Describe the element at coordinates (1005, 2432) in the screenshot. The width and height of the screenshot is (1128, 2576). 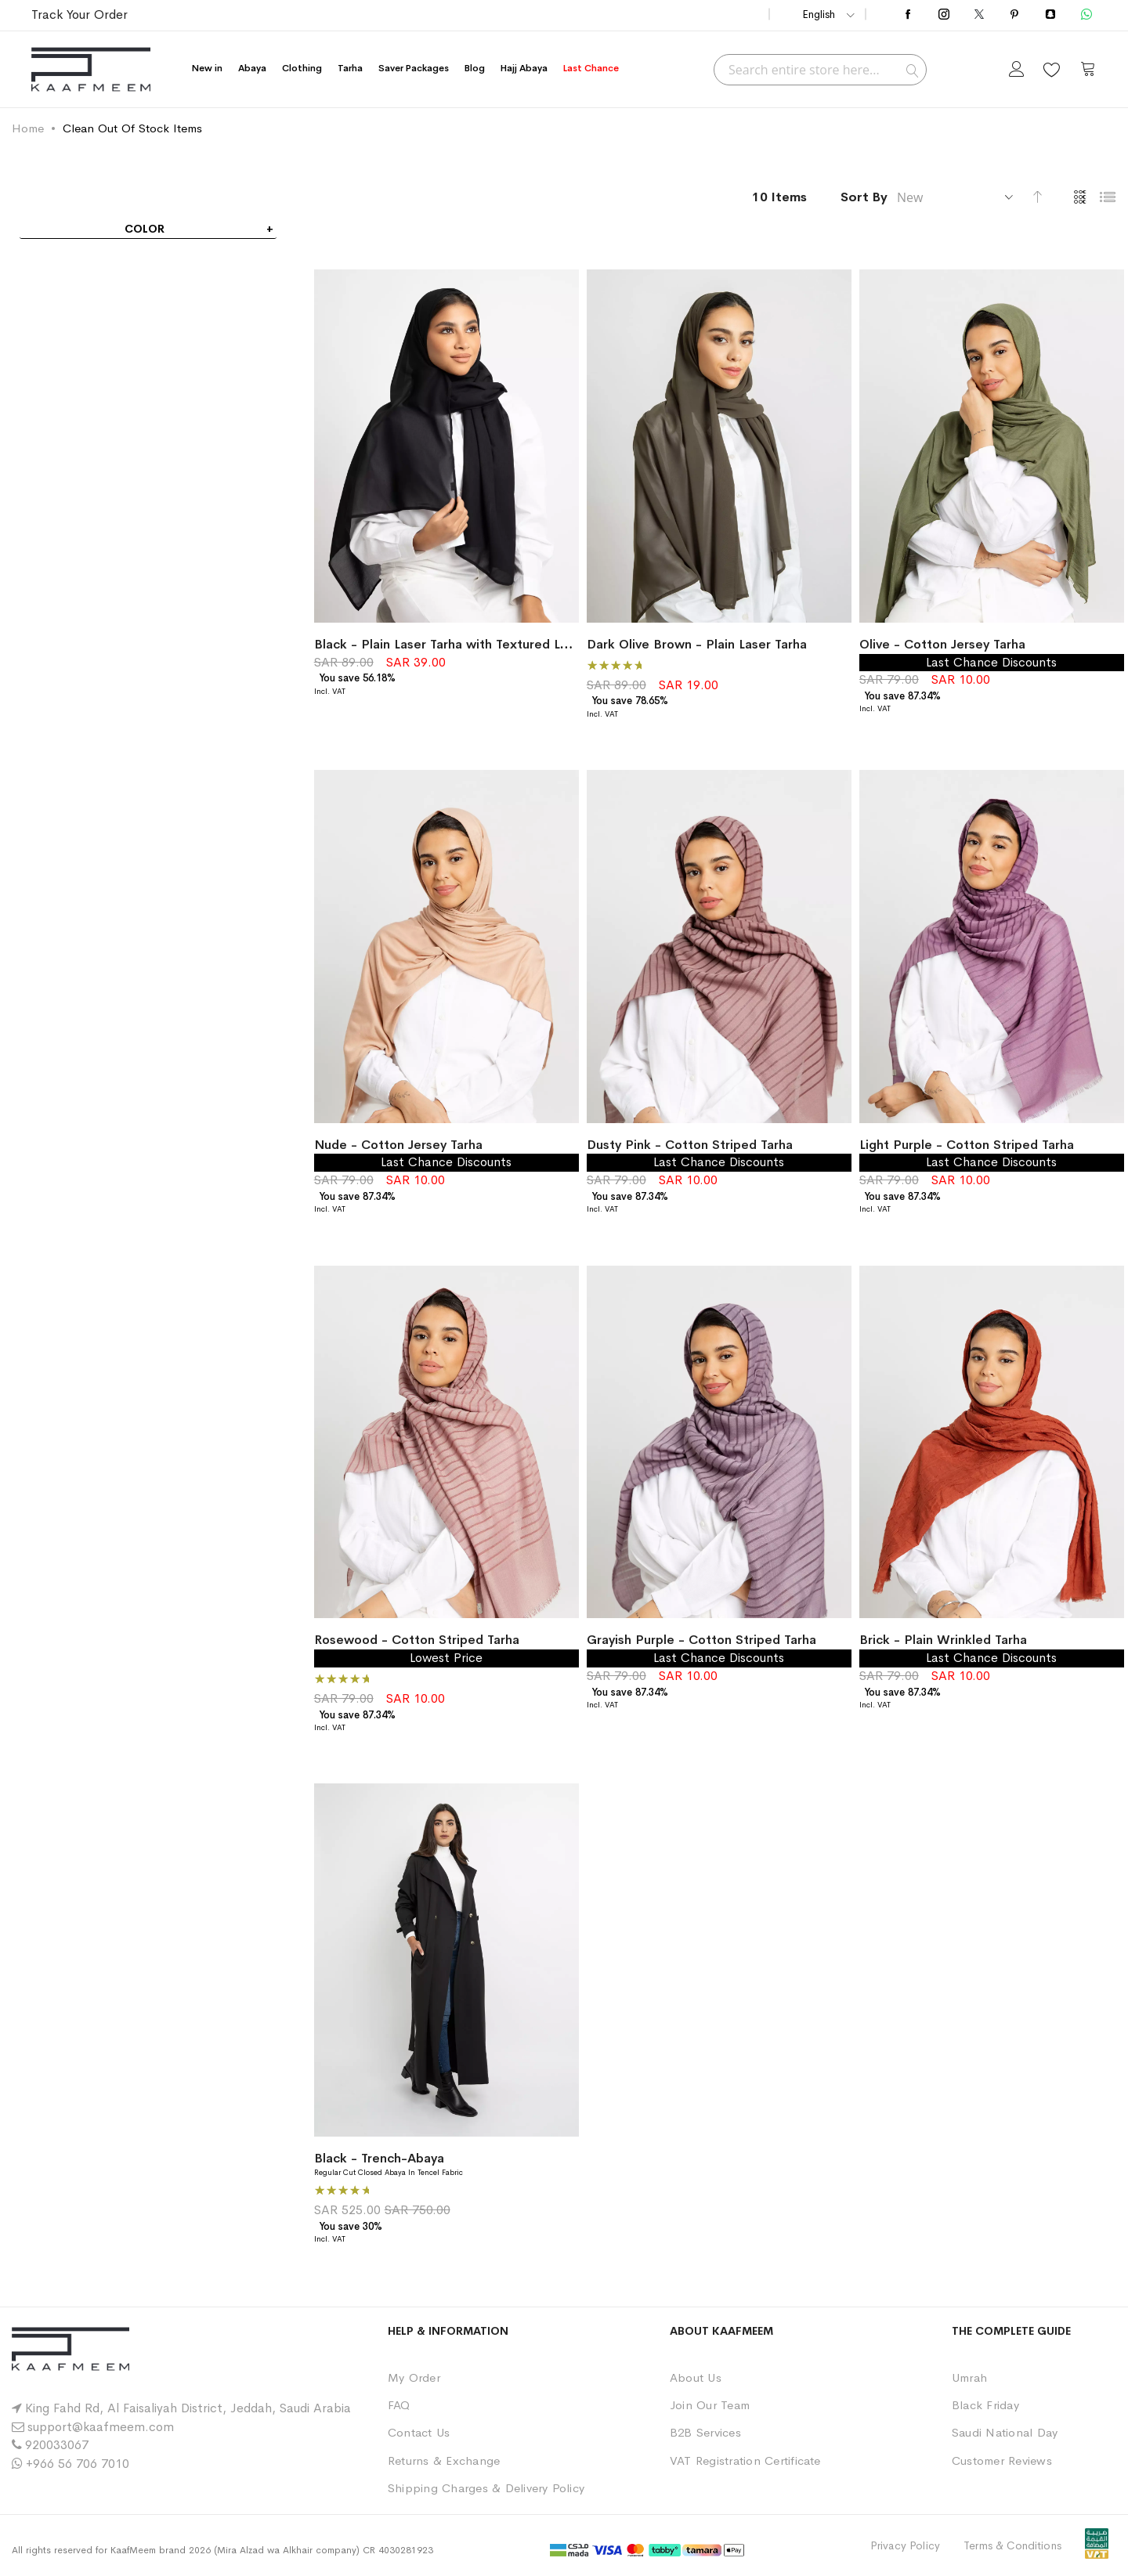
I see `Saudi National Day` at that location.